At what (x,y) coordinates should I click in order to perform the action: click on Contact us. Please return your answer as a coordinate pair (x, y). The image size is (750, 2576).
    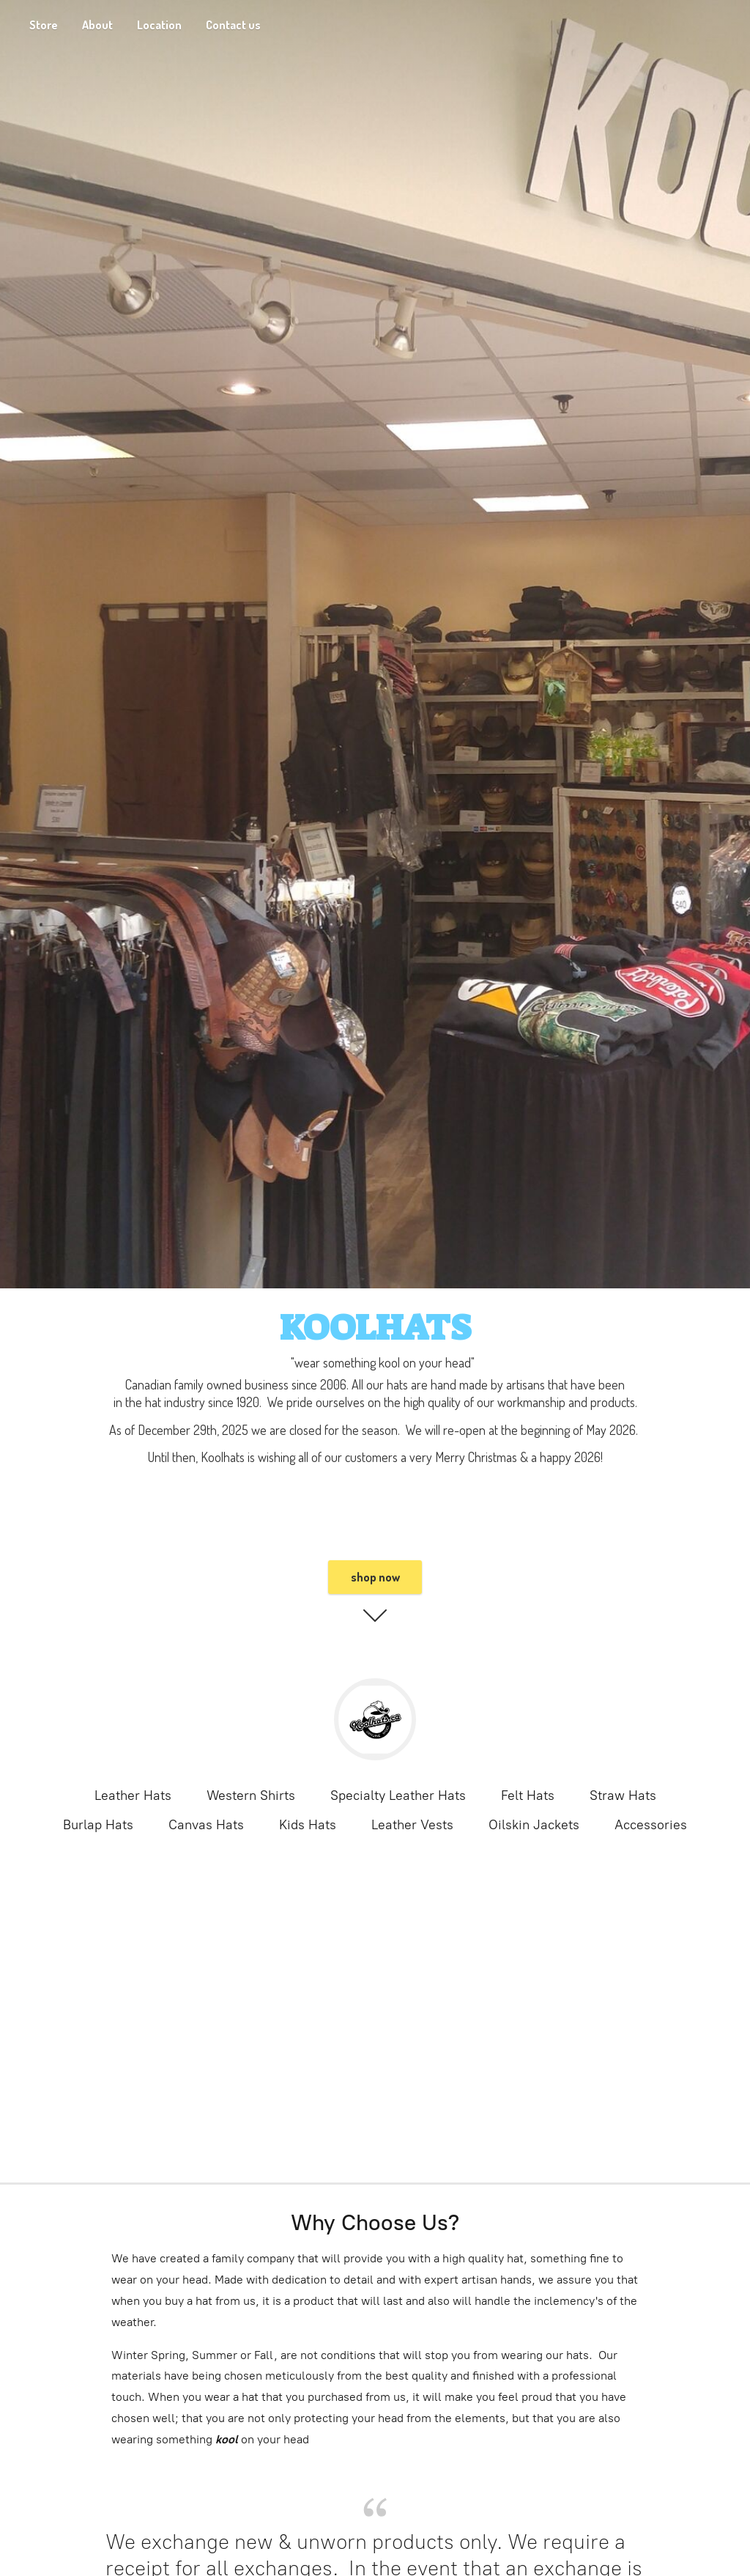
    Looking at the image, I should click on (233, 25).